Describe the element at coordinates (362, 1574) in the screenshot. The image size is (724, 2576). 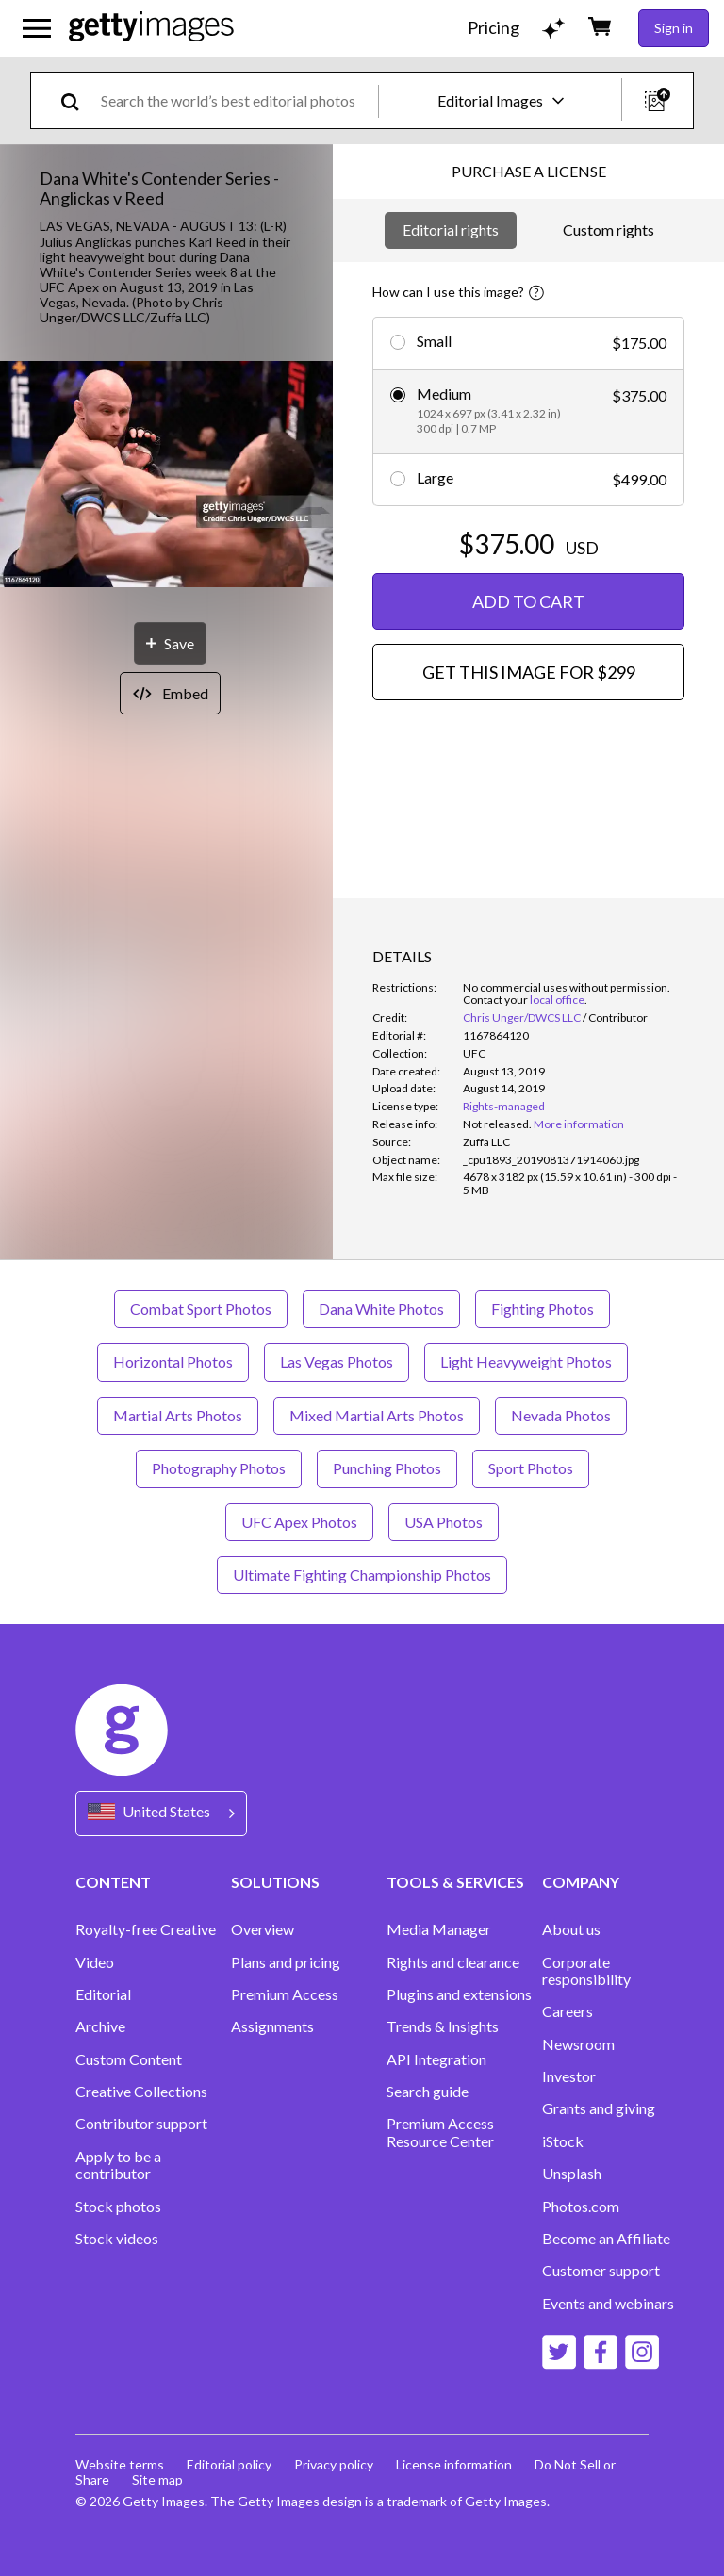
I see `Ultimate Fighting Championship Photos` at that location.